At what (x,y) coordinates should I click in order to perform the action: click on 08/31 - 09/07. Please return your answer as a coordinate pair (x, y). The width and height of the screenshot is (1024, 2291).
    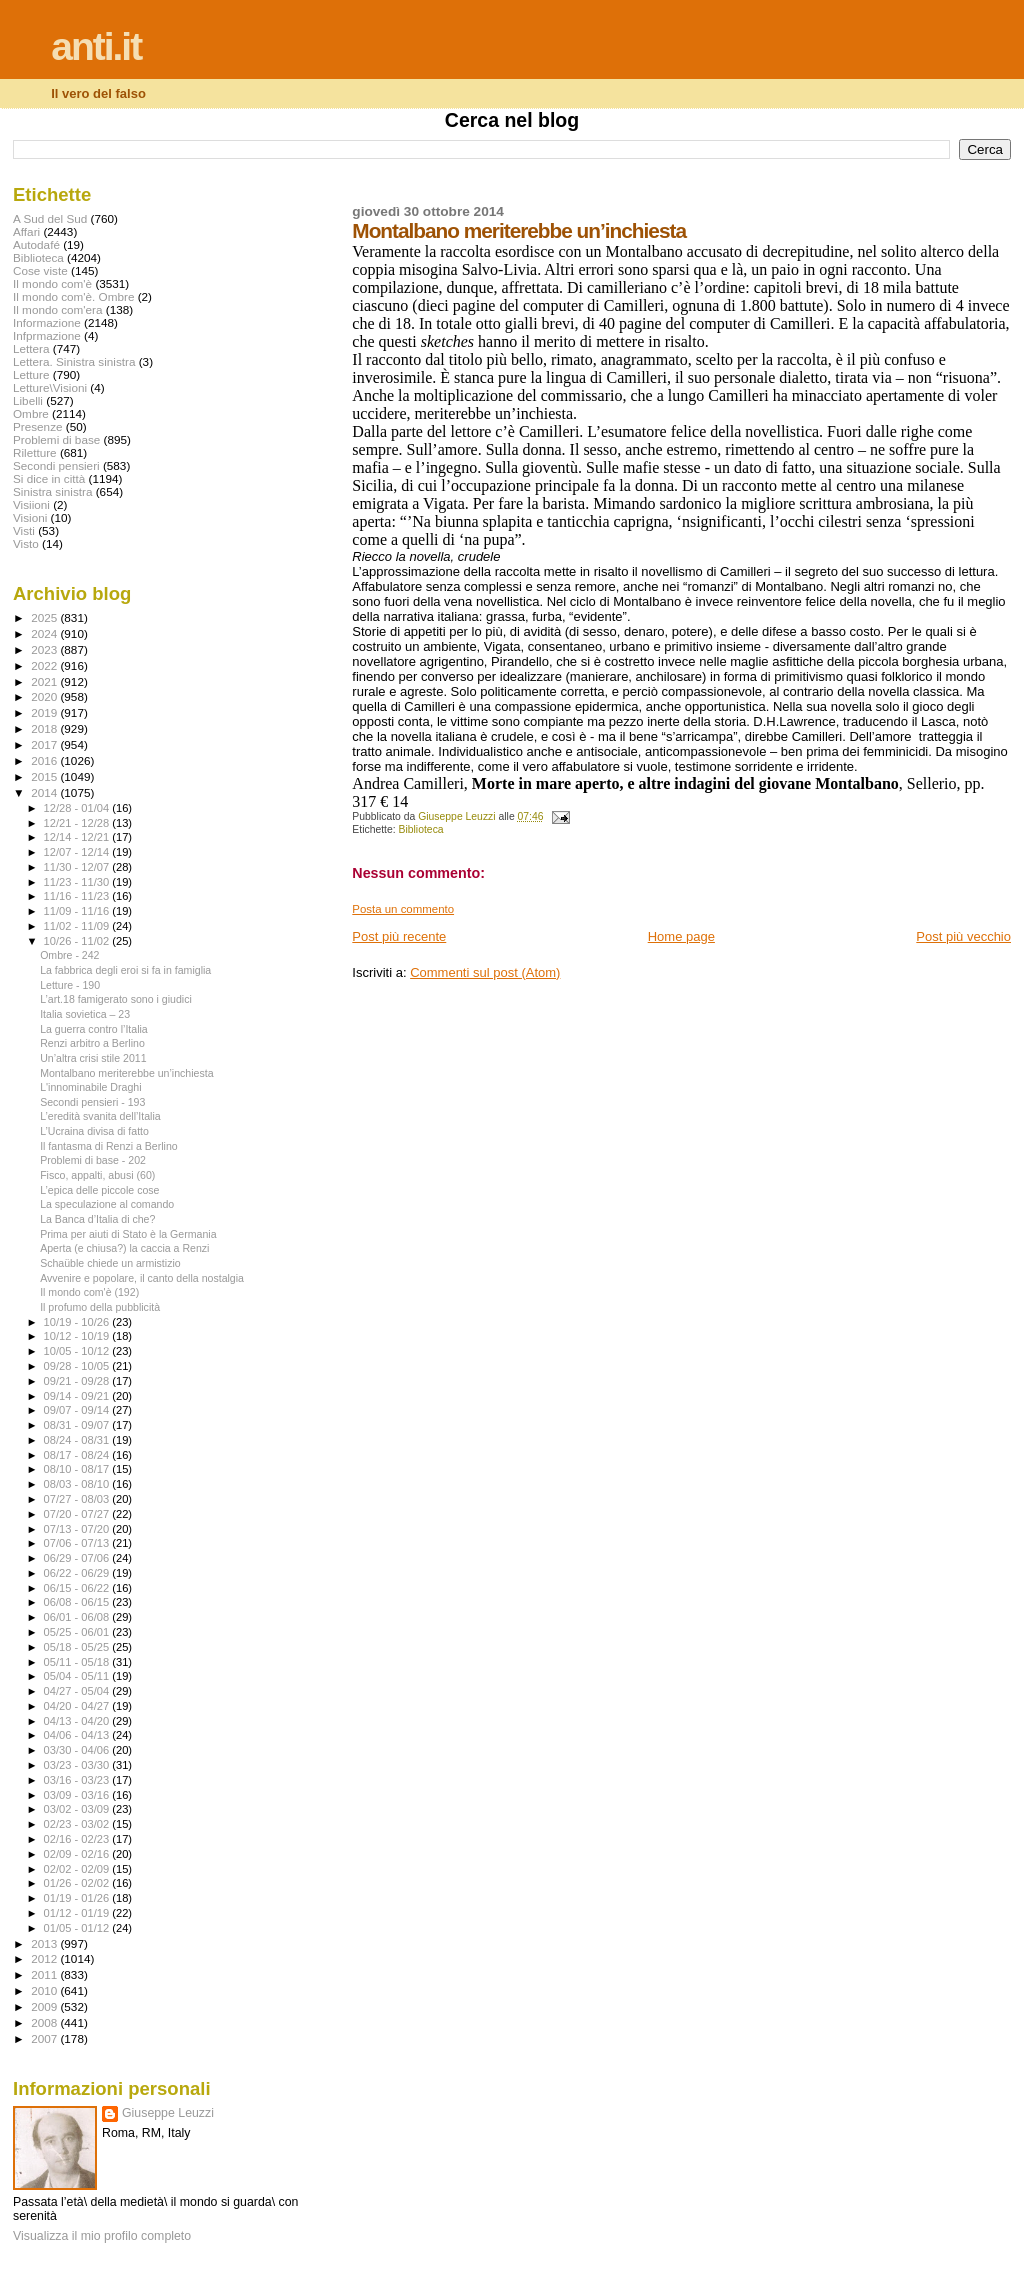
    Looking at the image, I should click on (78, 1425).